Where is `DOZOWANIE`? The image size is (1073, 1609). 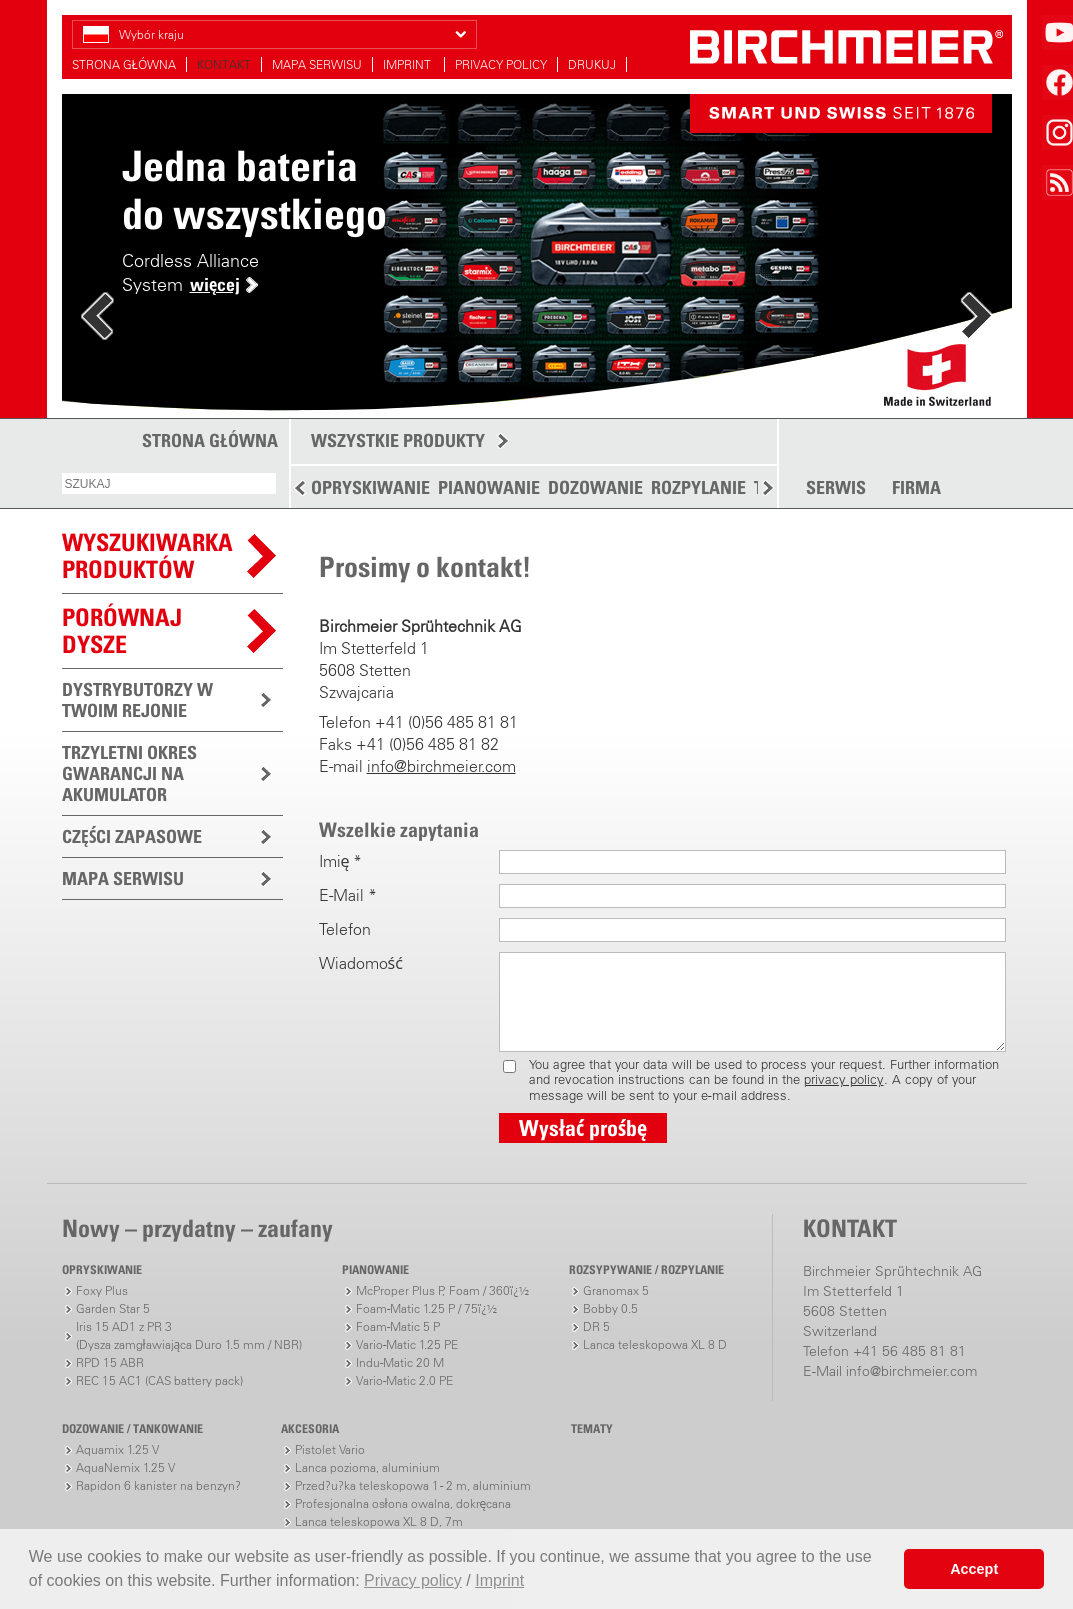
DOZOWANIE is located at coordinates (595, 487).